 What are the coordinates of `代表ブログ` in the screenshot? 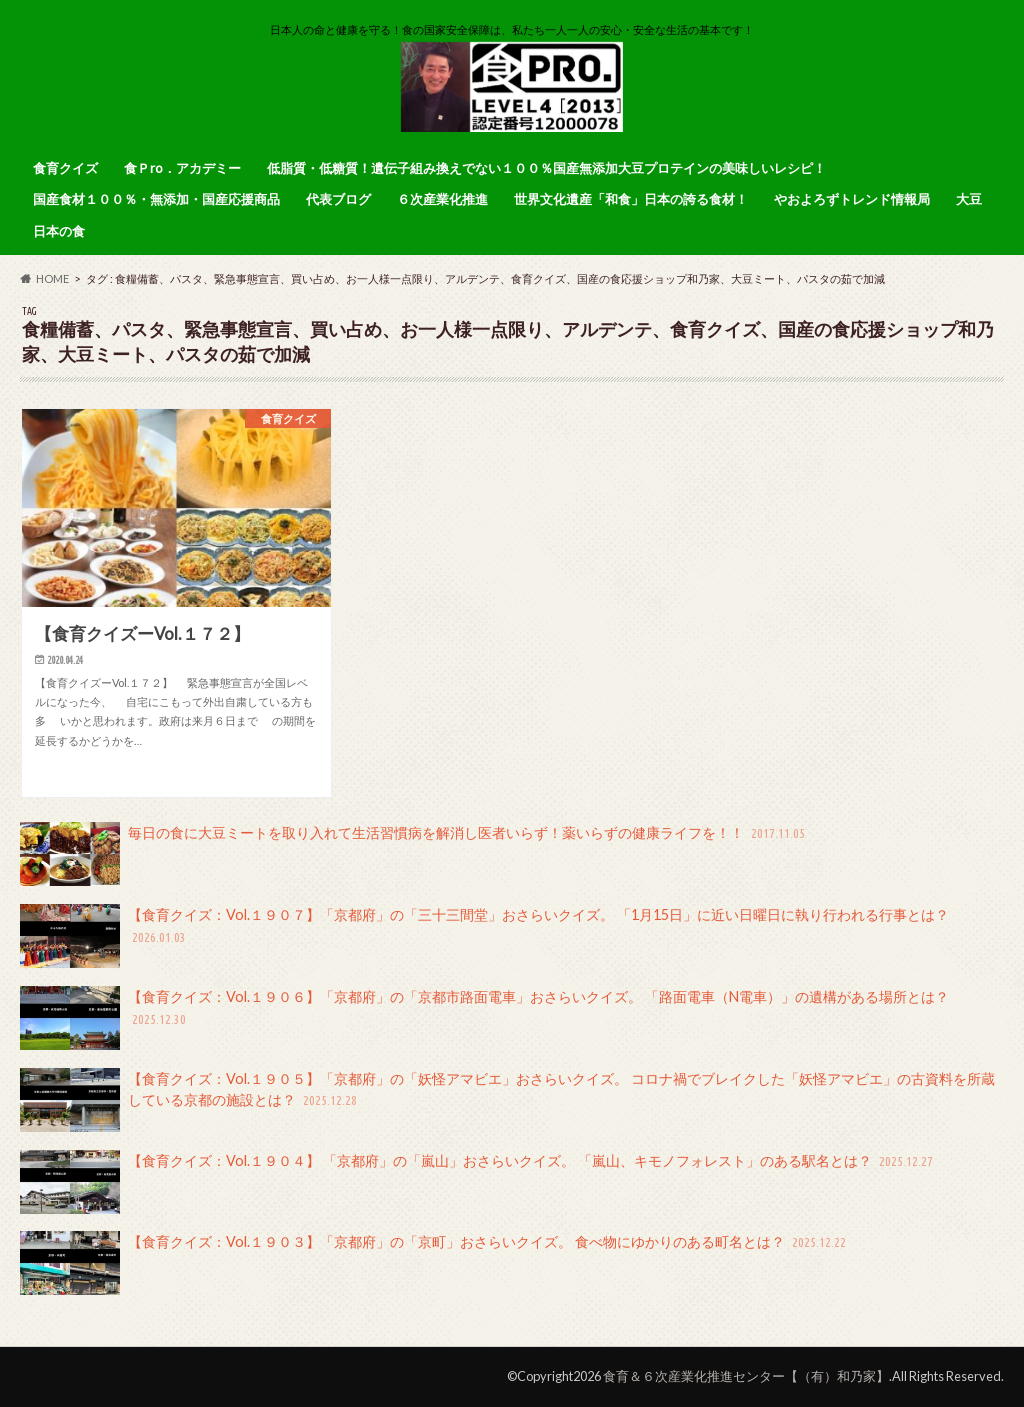 It's located at (338, 199).